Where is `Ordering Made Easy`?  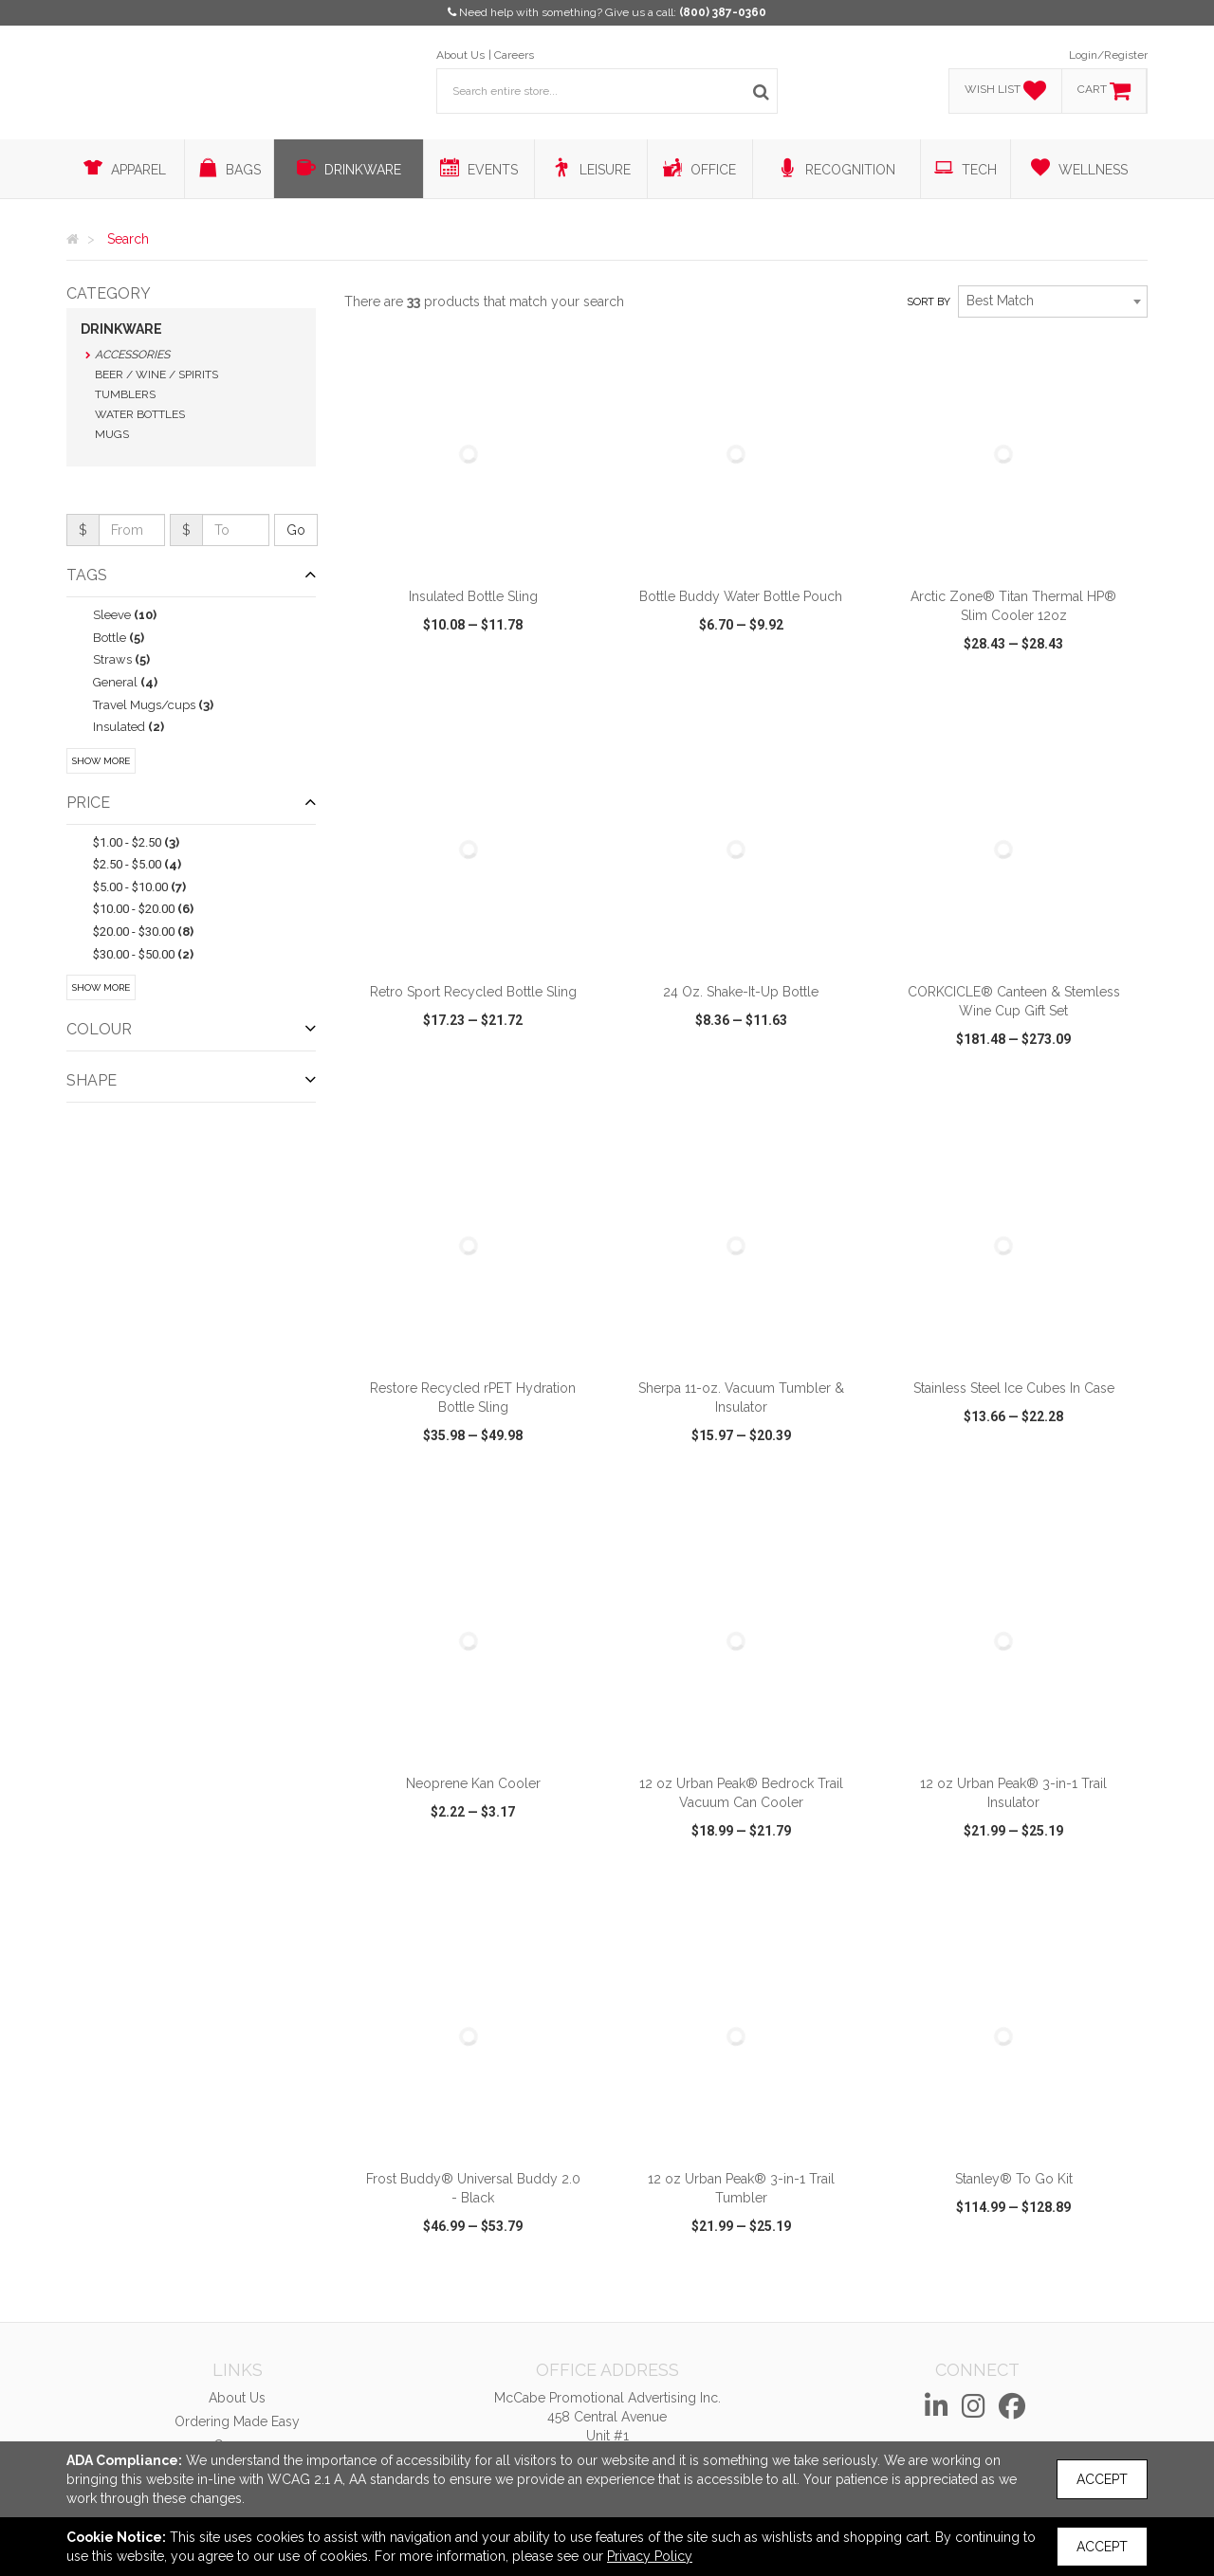 Ordering Made Easy is located at coordinates (237, 2421).